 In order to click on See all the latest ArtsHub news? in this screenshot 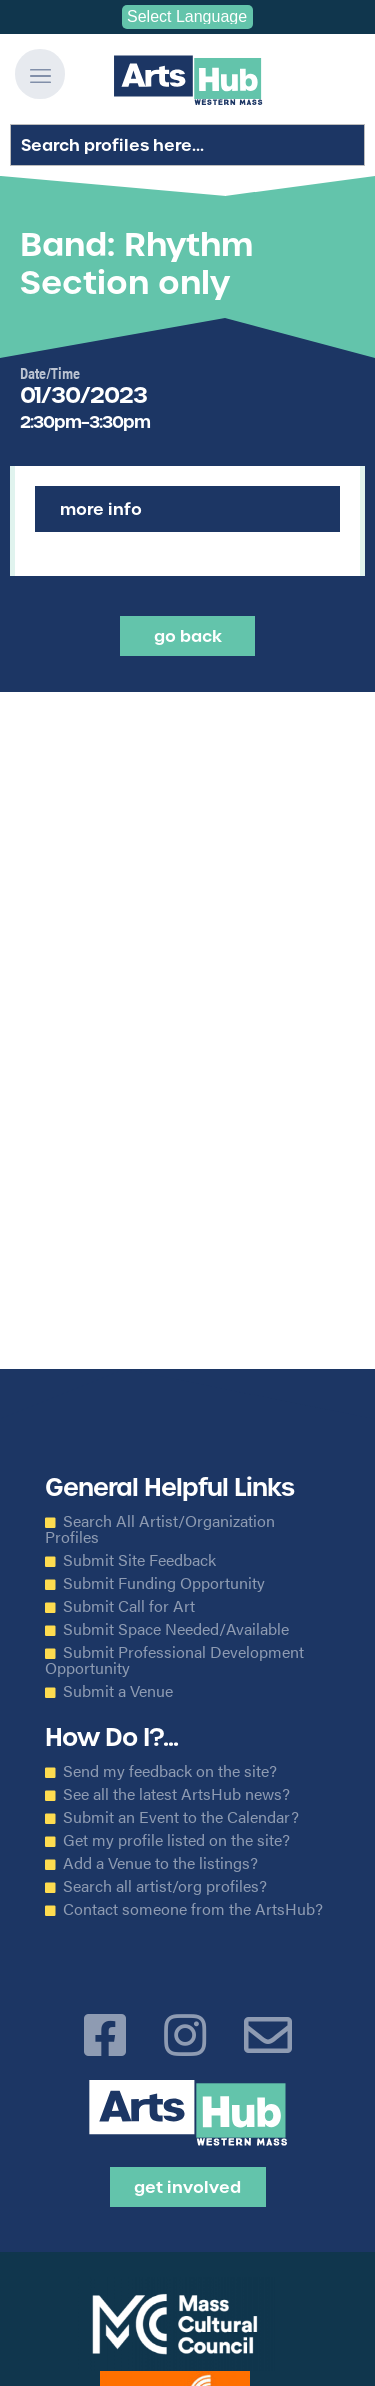, I will do `click(176, 1794)`.